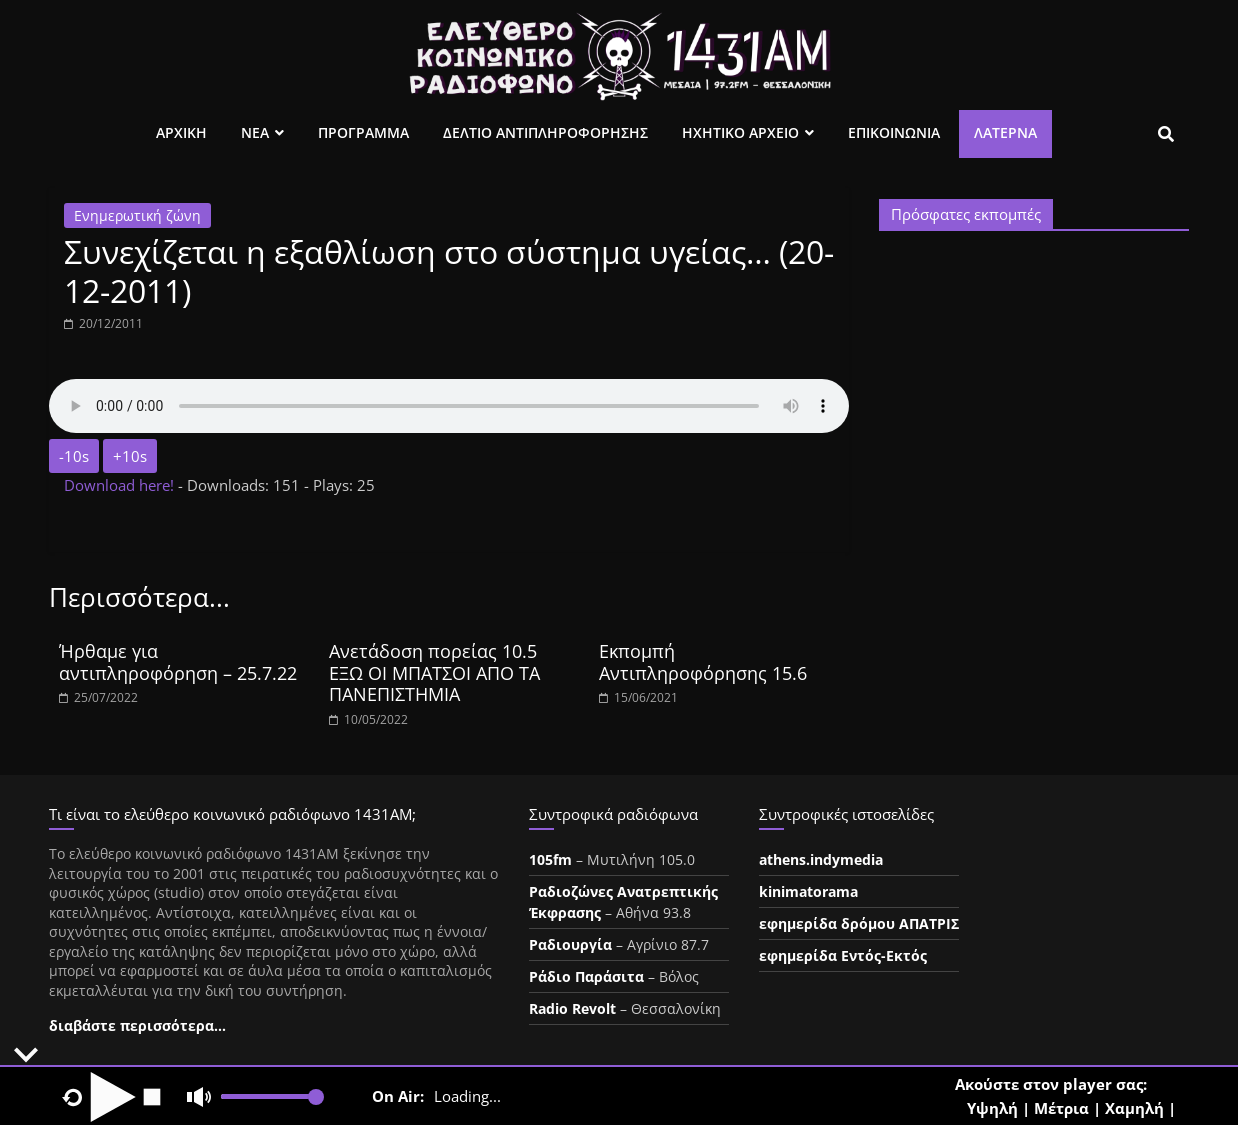 This screenshot has width=1238, height=1125. Describe the element at coordinates (1134, 1108) in the screenshot. I see `Χαμηλή` at that location.